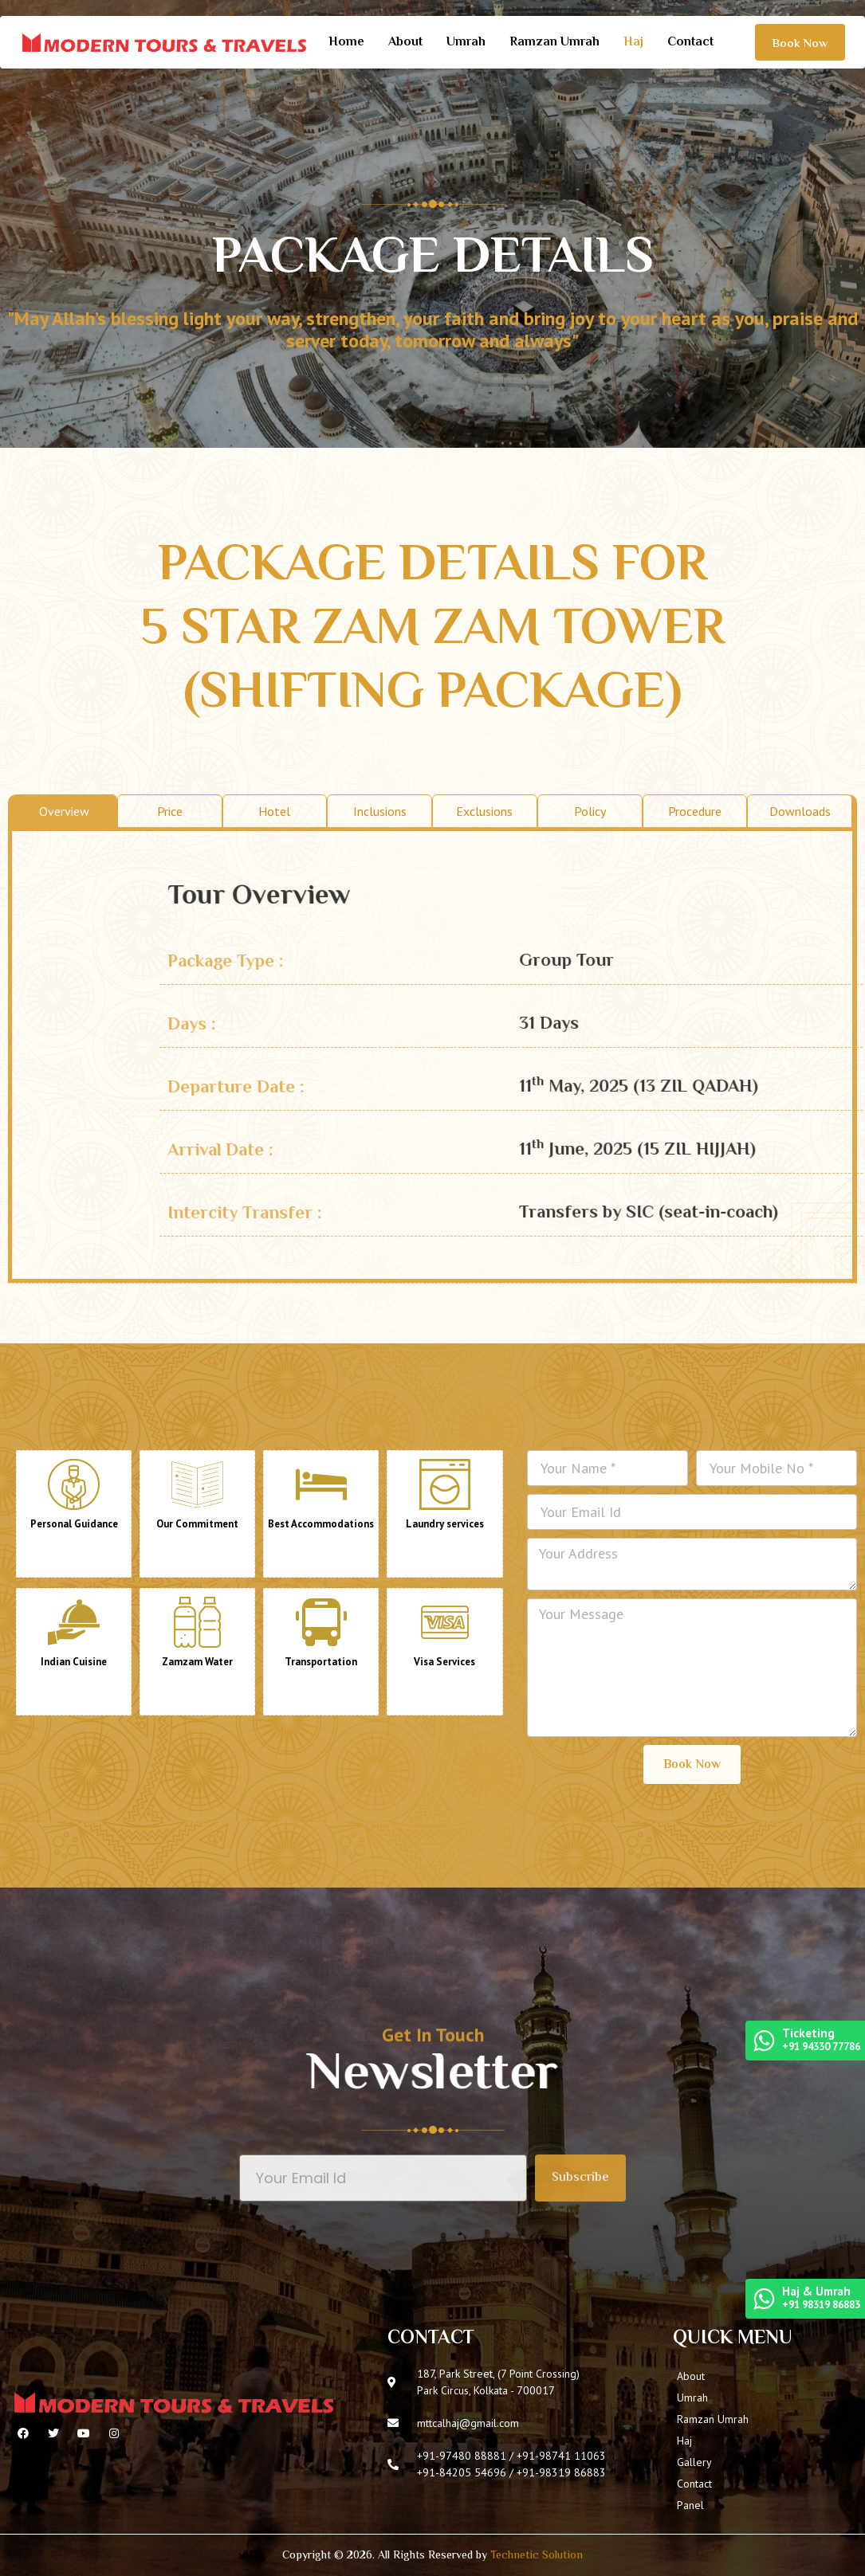  Describe the element at coordinates (170, 1161) in the screenshot. I see `Price [tab]` at that location.